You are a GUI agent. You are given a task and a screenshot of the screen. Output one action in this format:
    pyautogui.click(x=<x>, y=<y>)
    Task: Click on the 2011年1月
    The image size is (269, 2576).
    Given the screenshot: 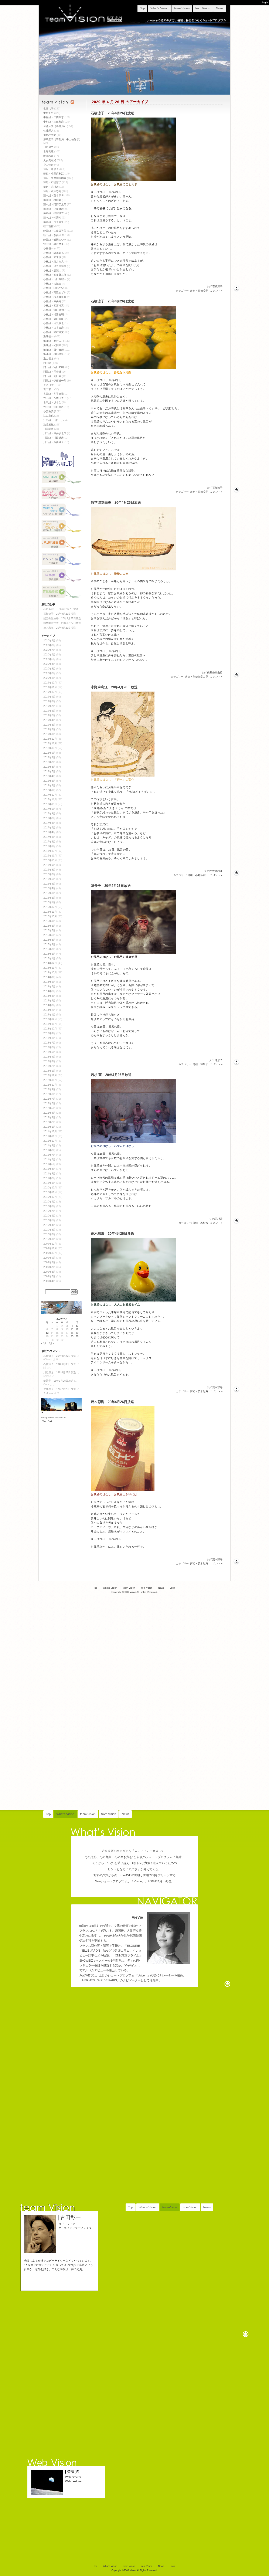 What is the action you would take?
    pyautogui.click(x=49, y=1182)
    